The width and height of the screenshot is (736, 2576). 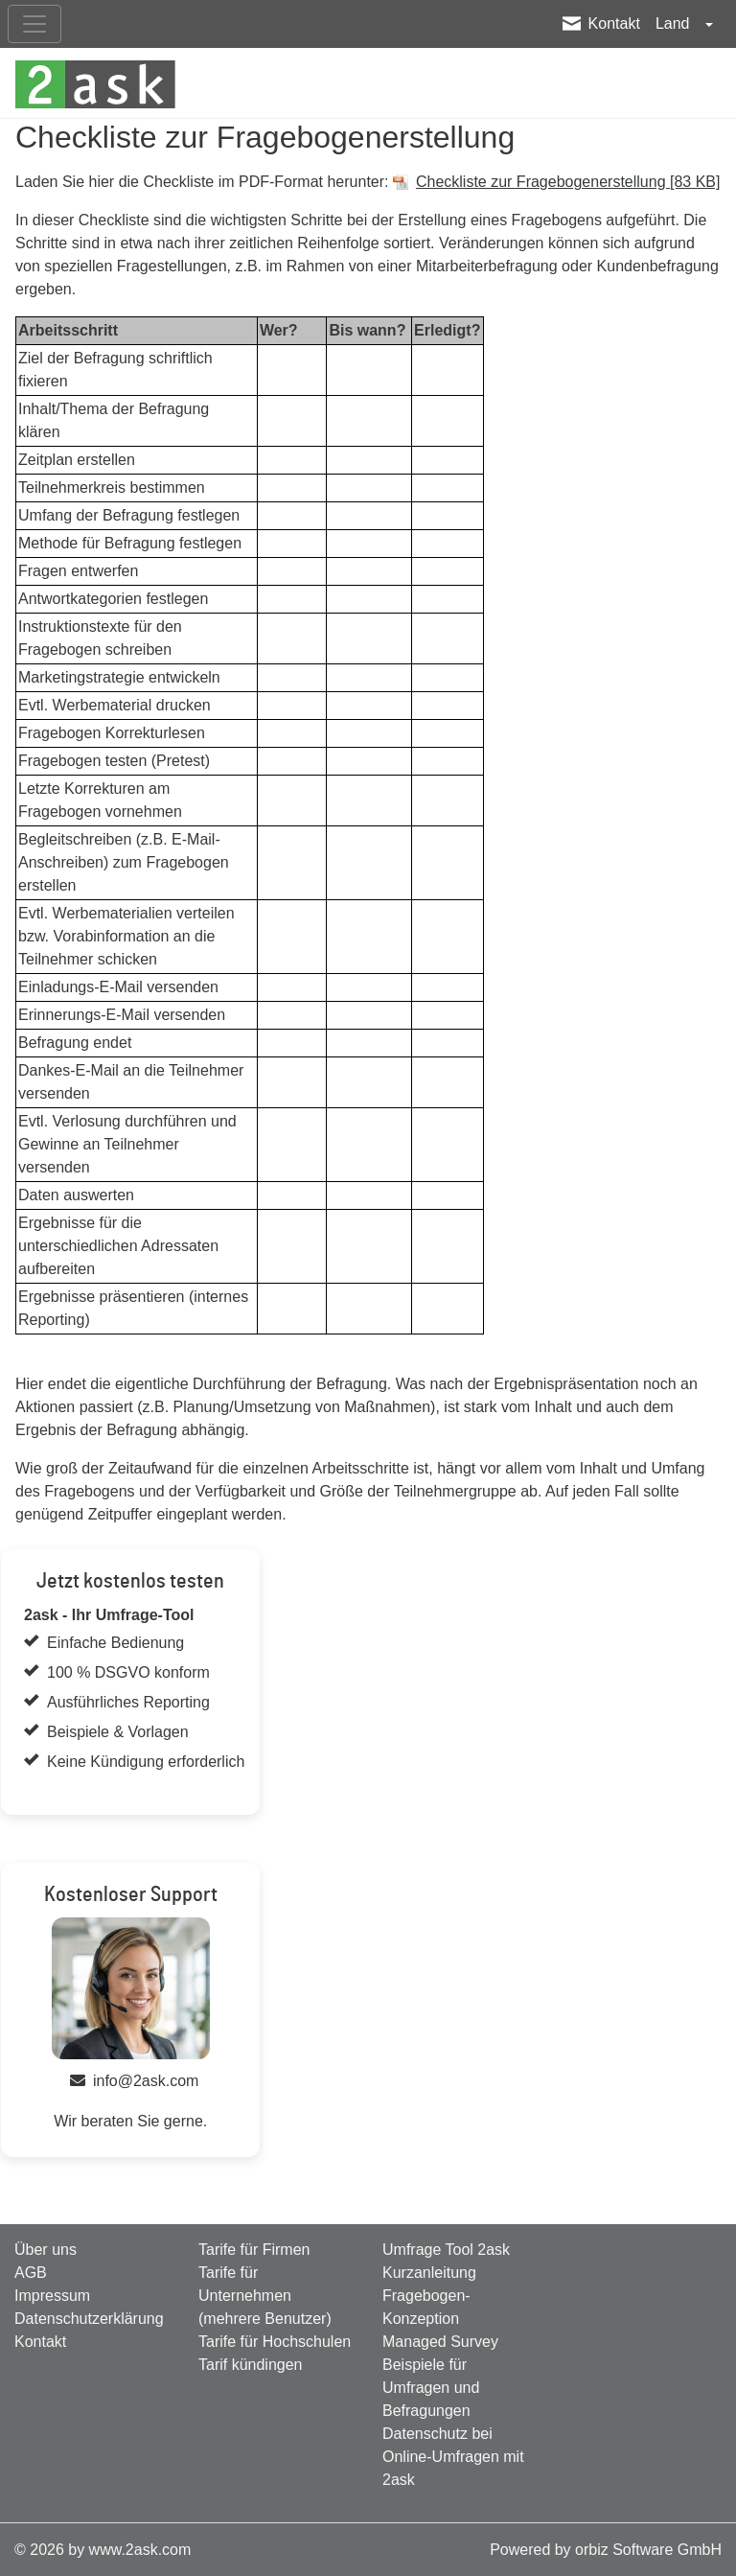 What do you see at coordinates (265, 2295) in the screenshot?
I see `Tarife für Unternehmen (mehrere Benutzer)` at bounding box center [265, 2295].